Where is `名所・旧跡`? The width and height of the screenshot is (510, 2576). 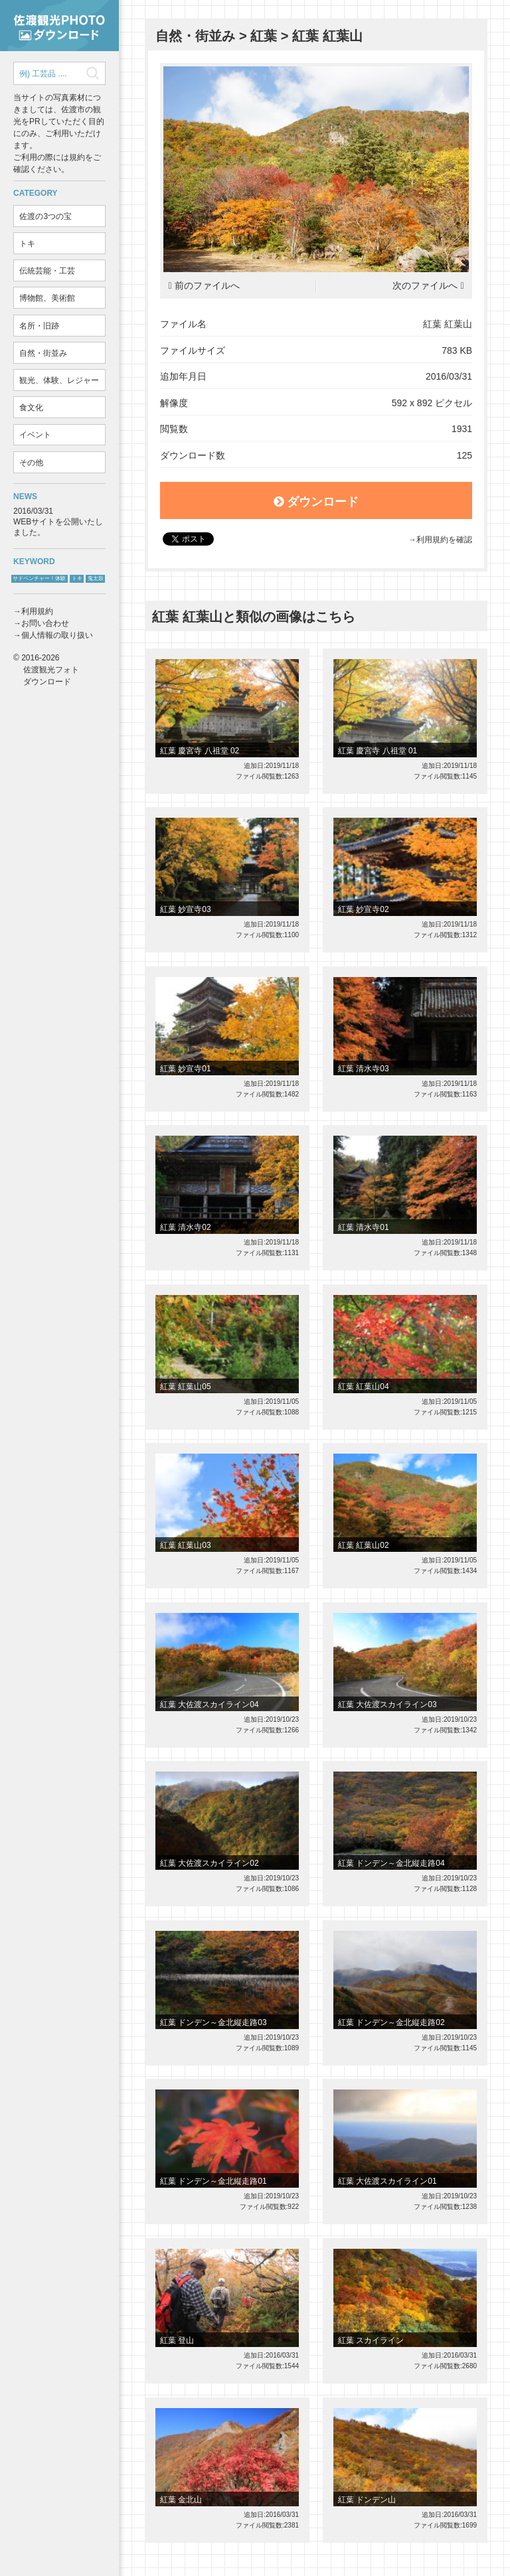 名所・旧跡 is located at coordinates (39, 326).